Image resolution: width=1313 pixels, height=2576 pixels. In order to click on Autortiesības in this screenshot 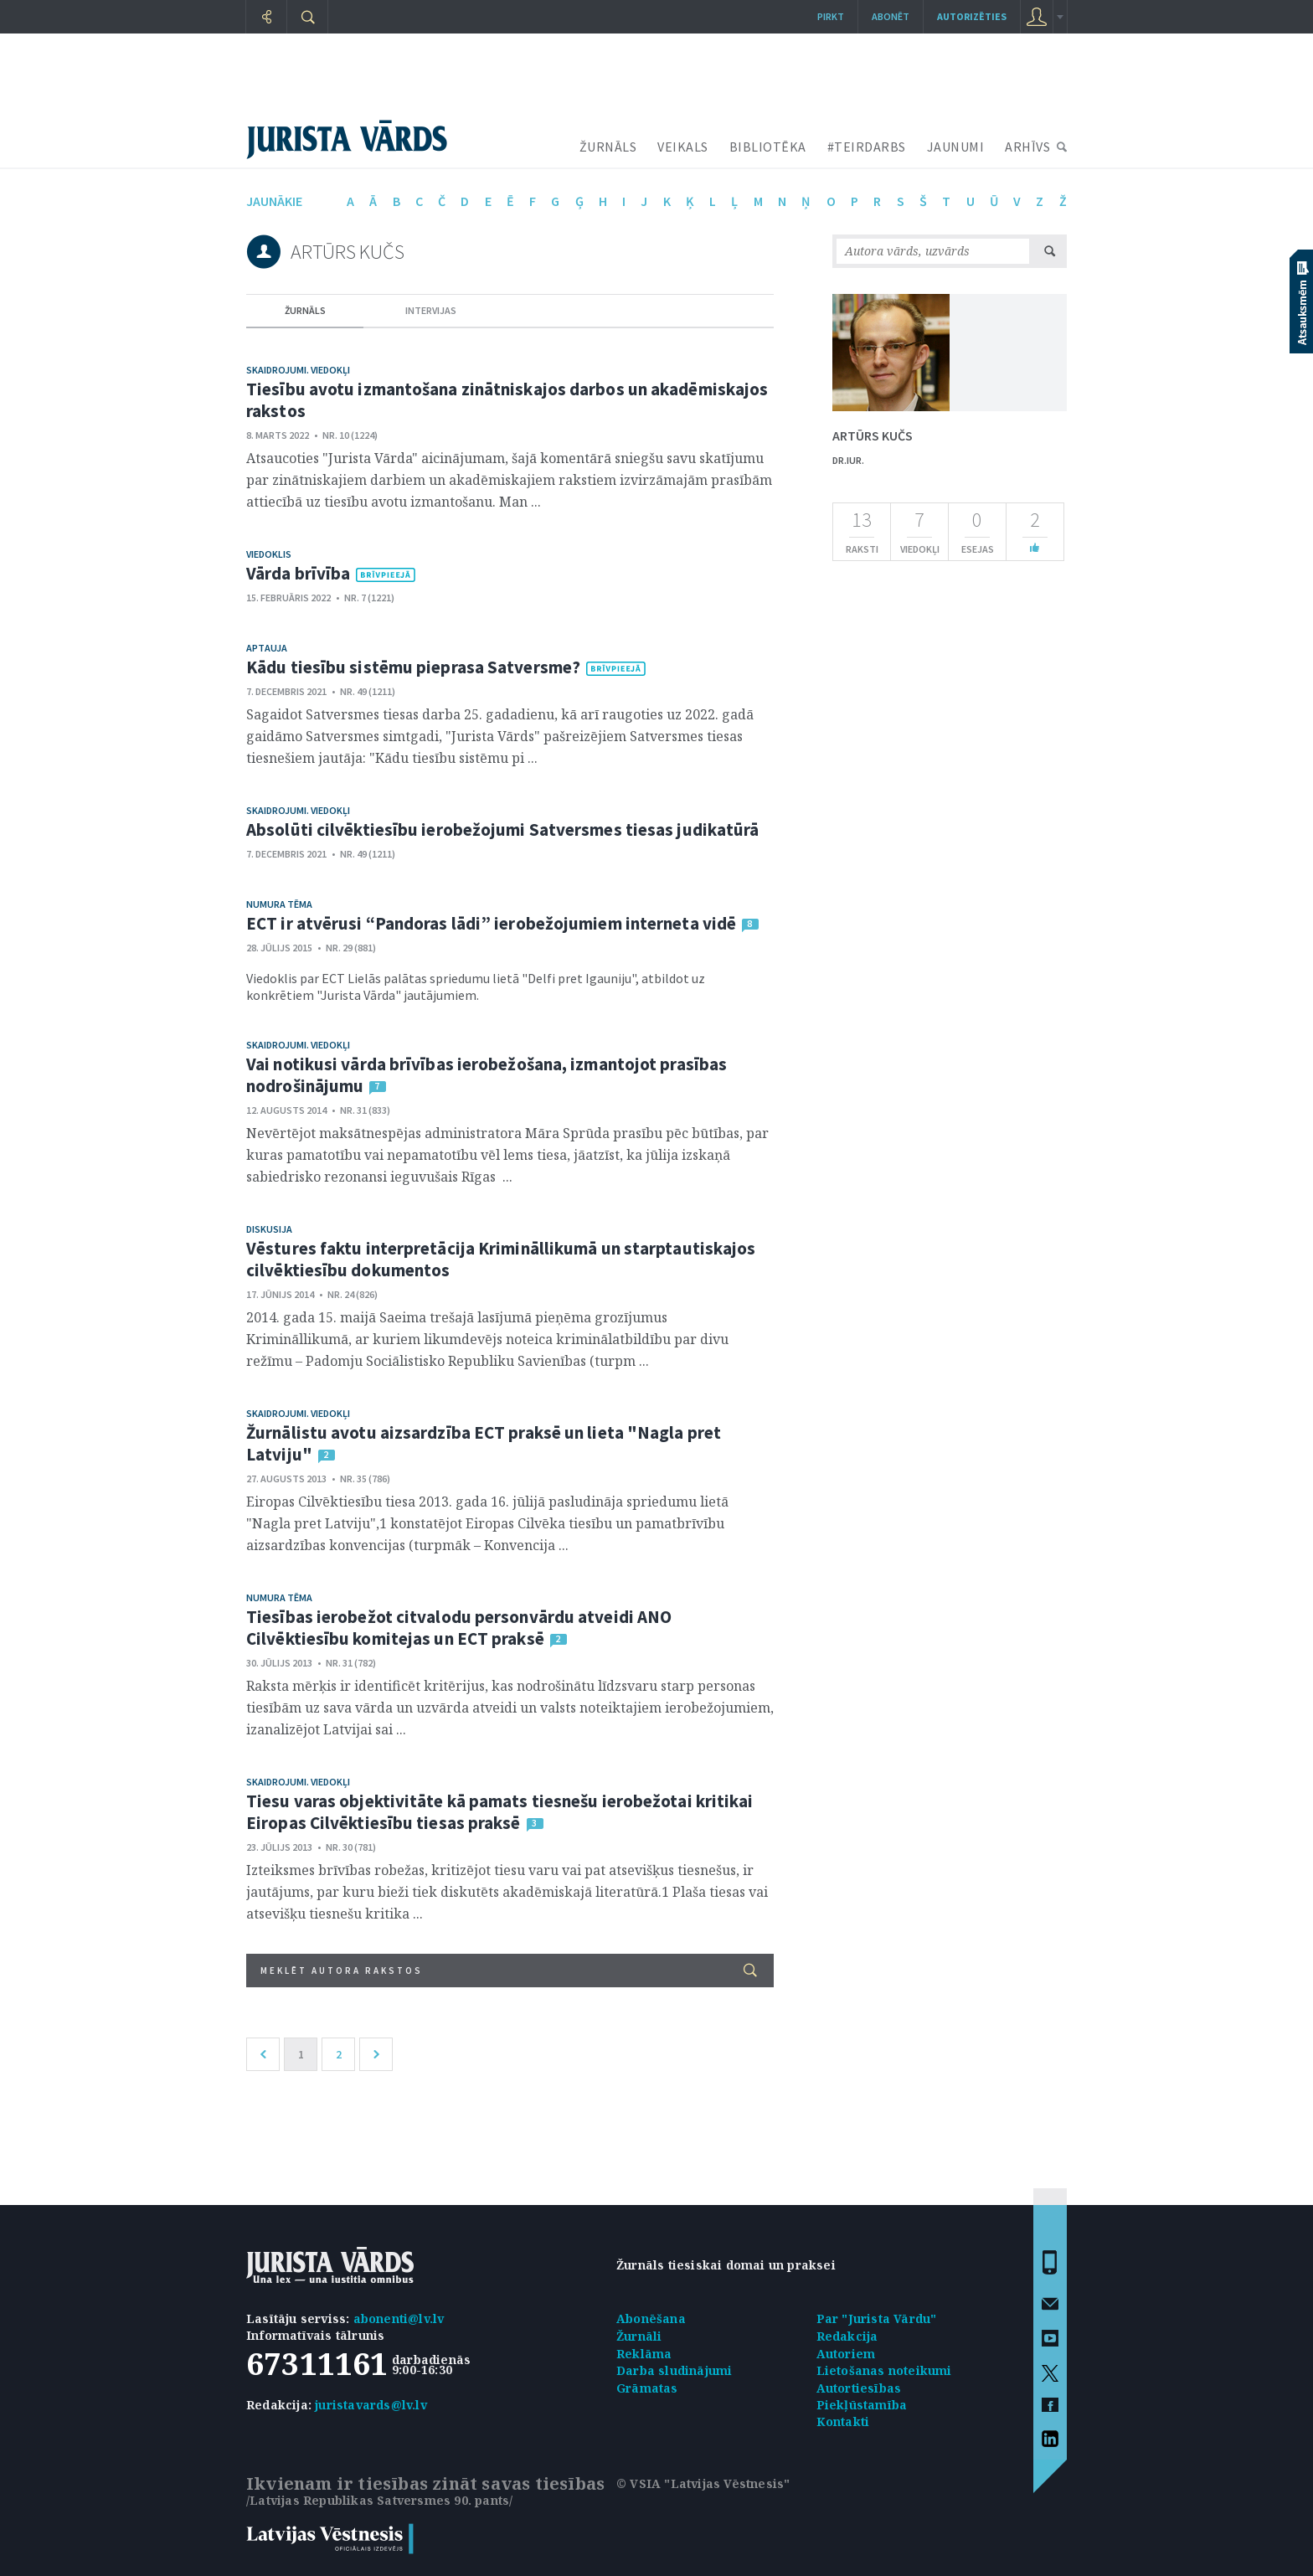, I will do `click(859, 2388)`.